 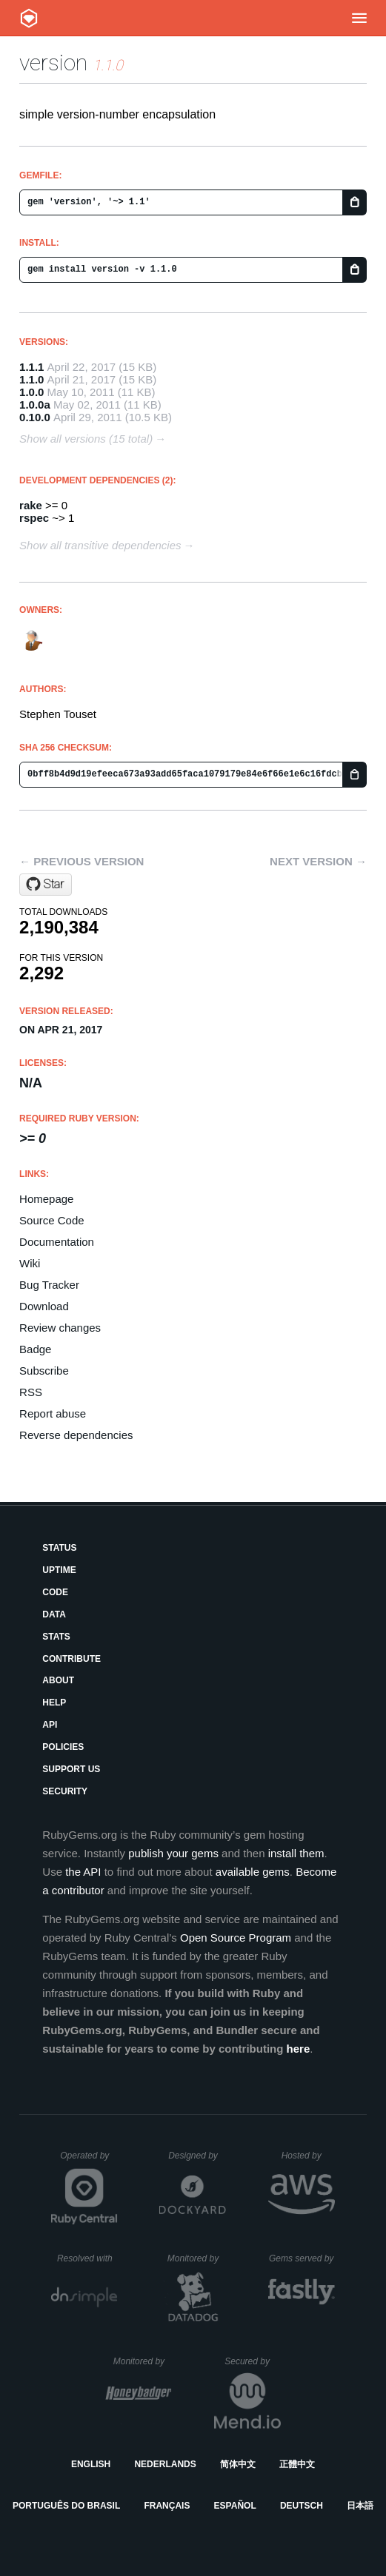 I want to click on [Star stouset/version on GitHub], so click(x=45, y=884).